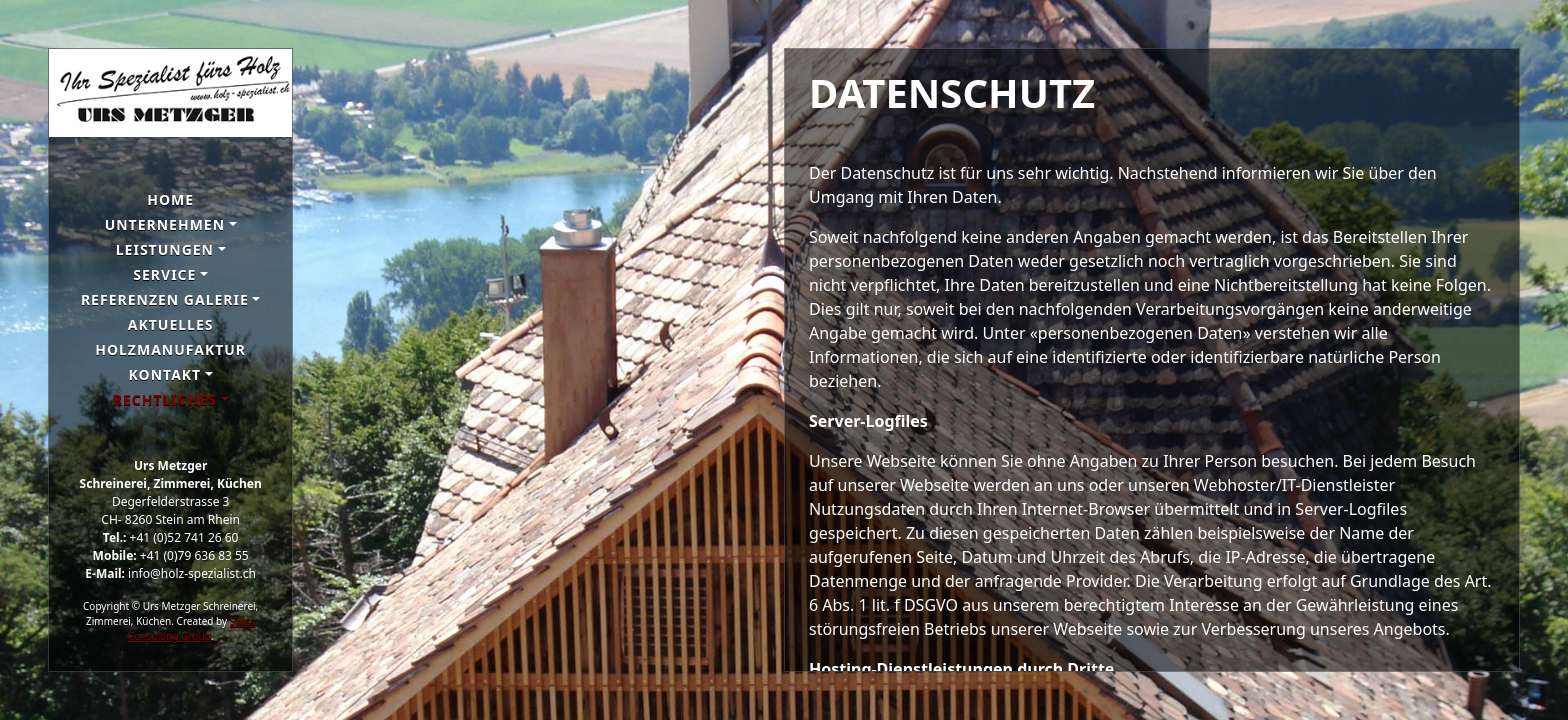  What do you see at coordinates (164, 274) in the screenshot?
I see `Service` at bounding box center [164, 274].